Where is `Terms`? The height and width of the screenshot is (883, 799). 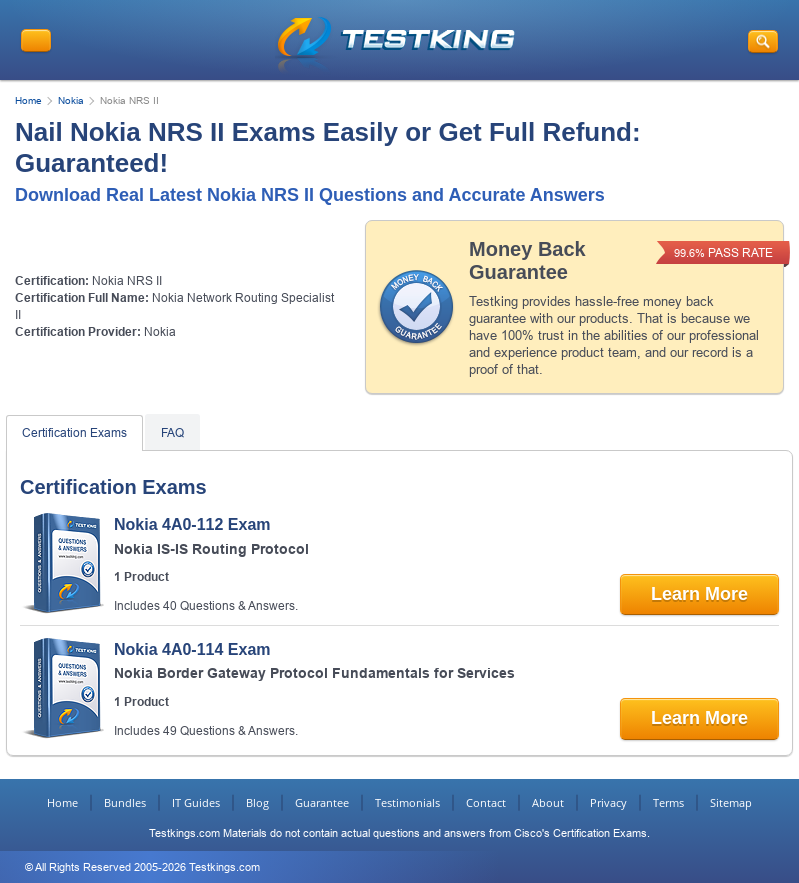
Terms is located at coordinates (668, 802).